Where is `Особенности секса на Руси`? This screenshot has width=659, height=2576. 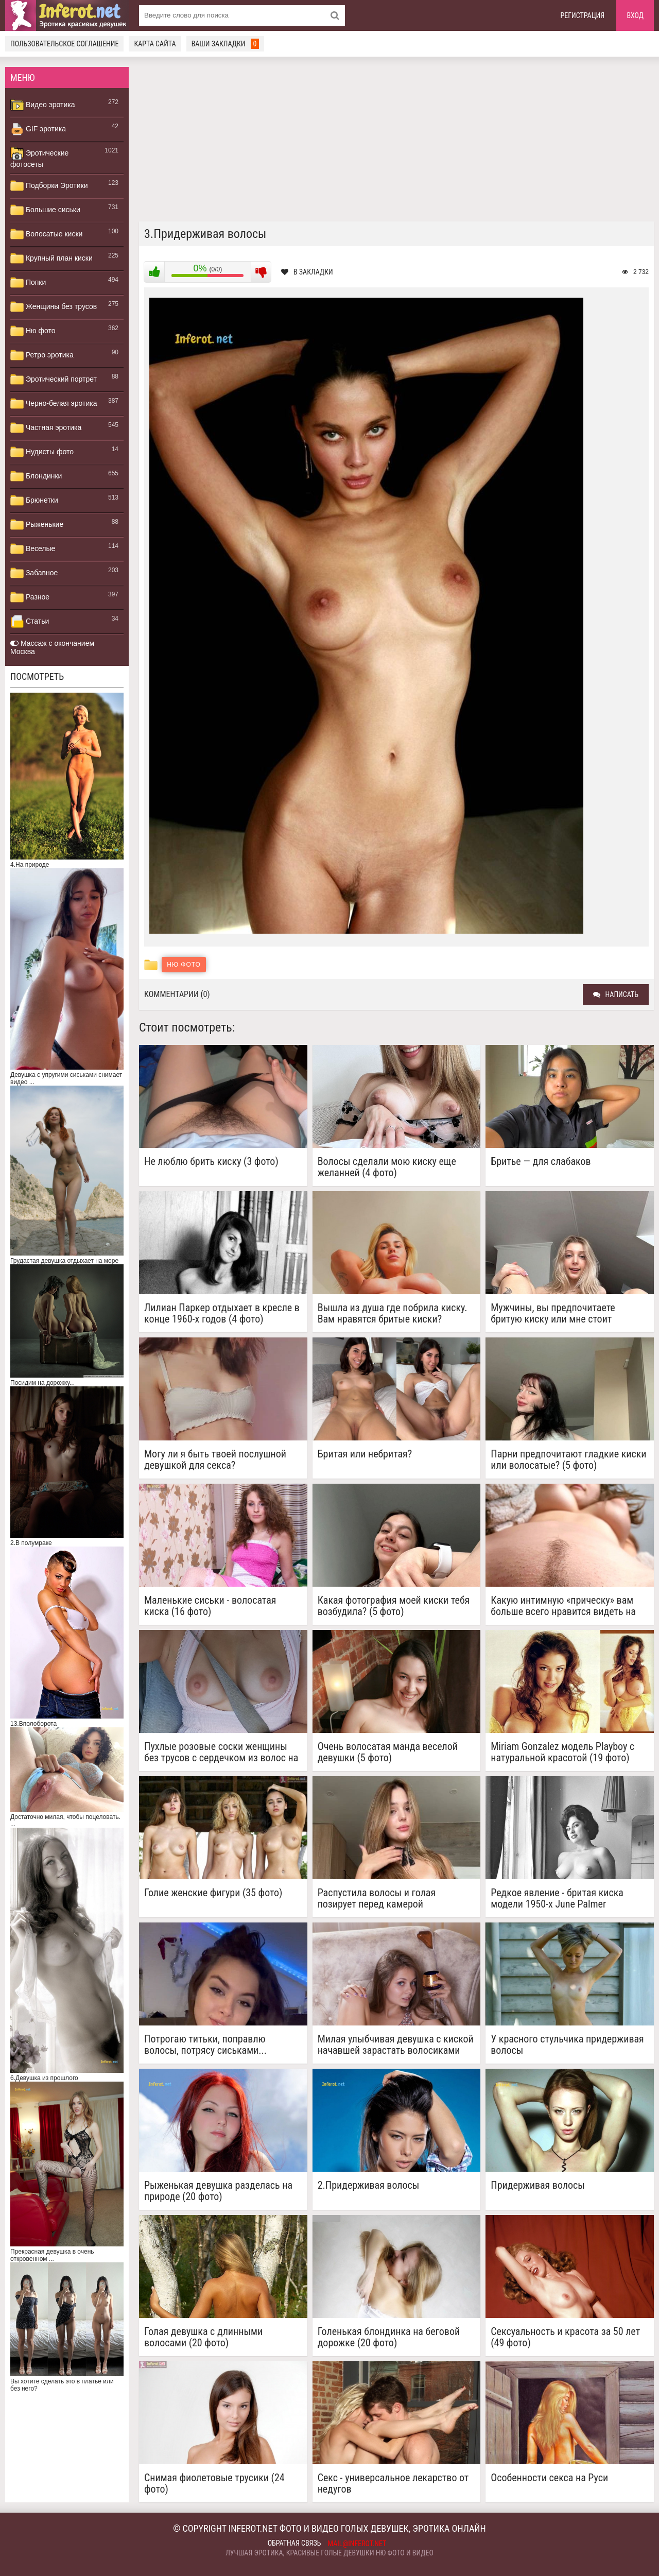
Особенности секса на Руси is located at coordinates (549, 2478).